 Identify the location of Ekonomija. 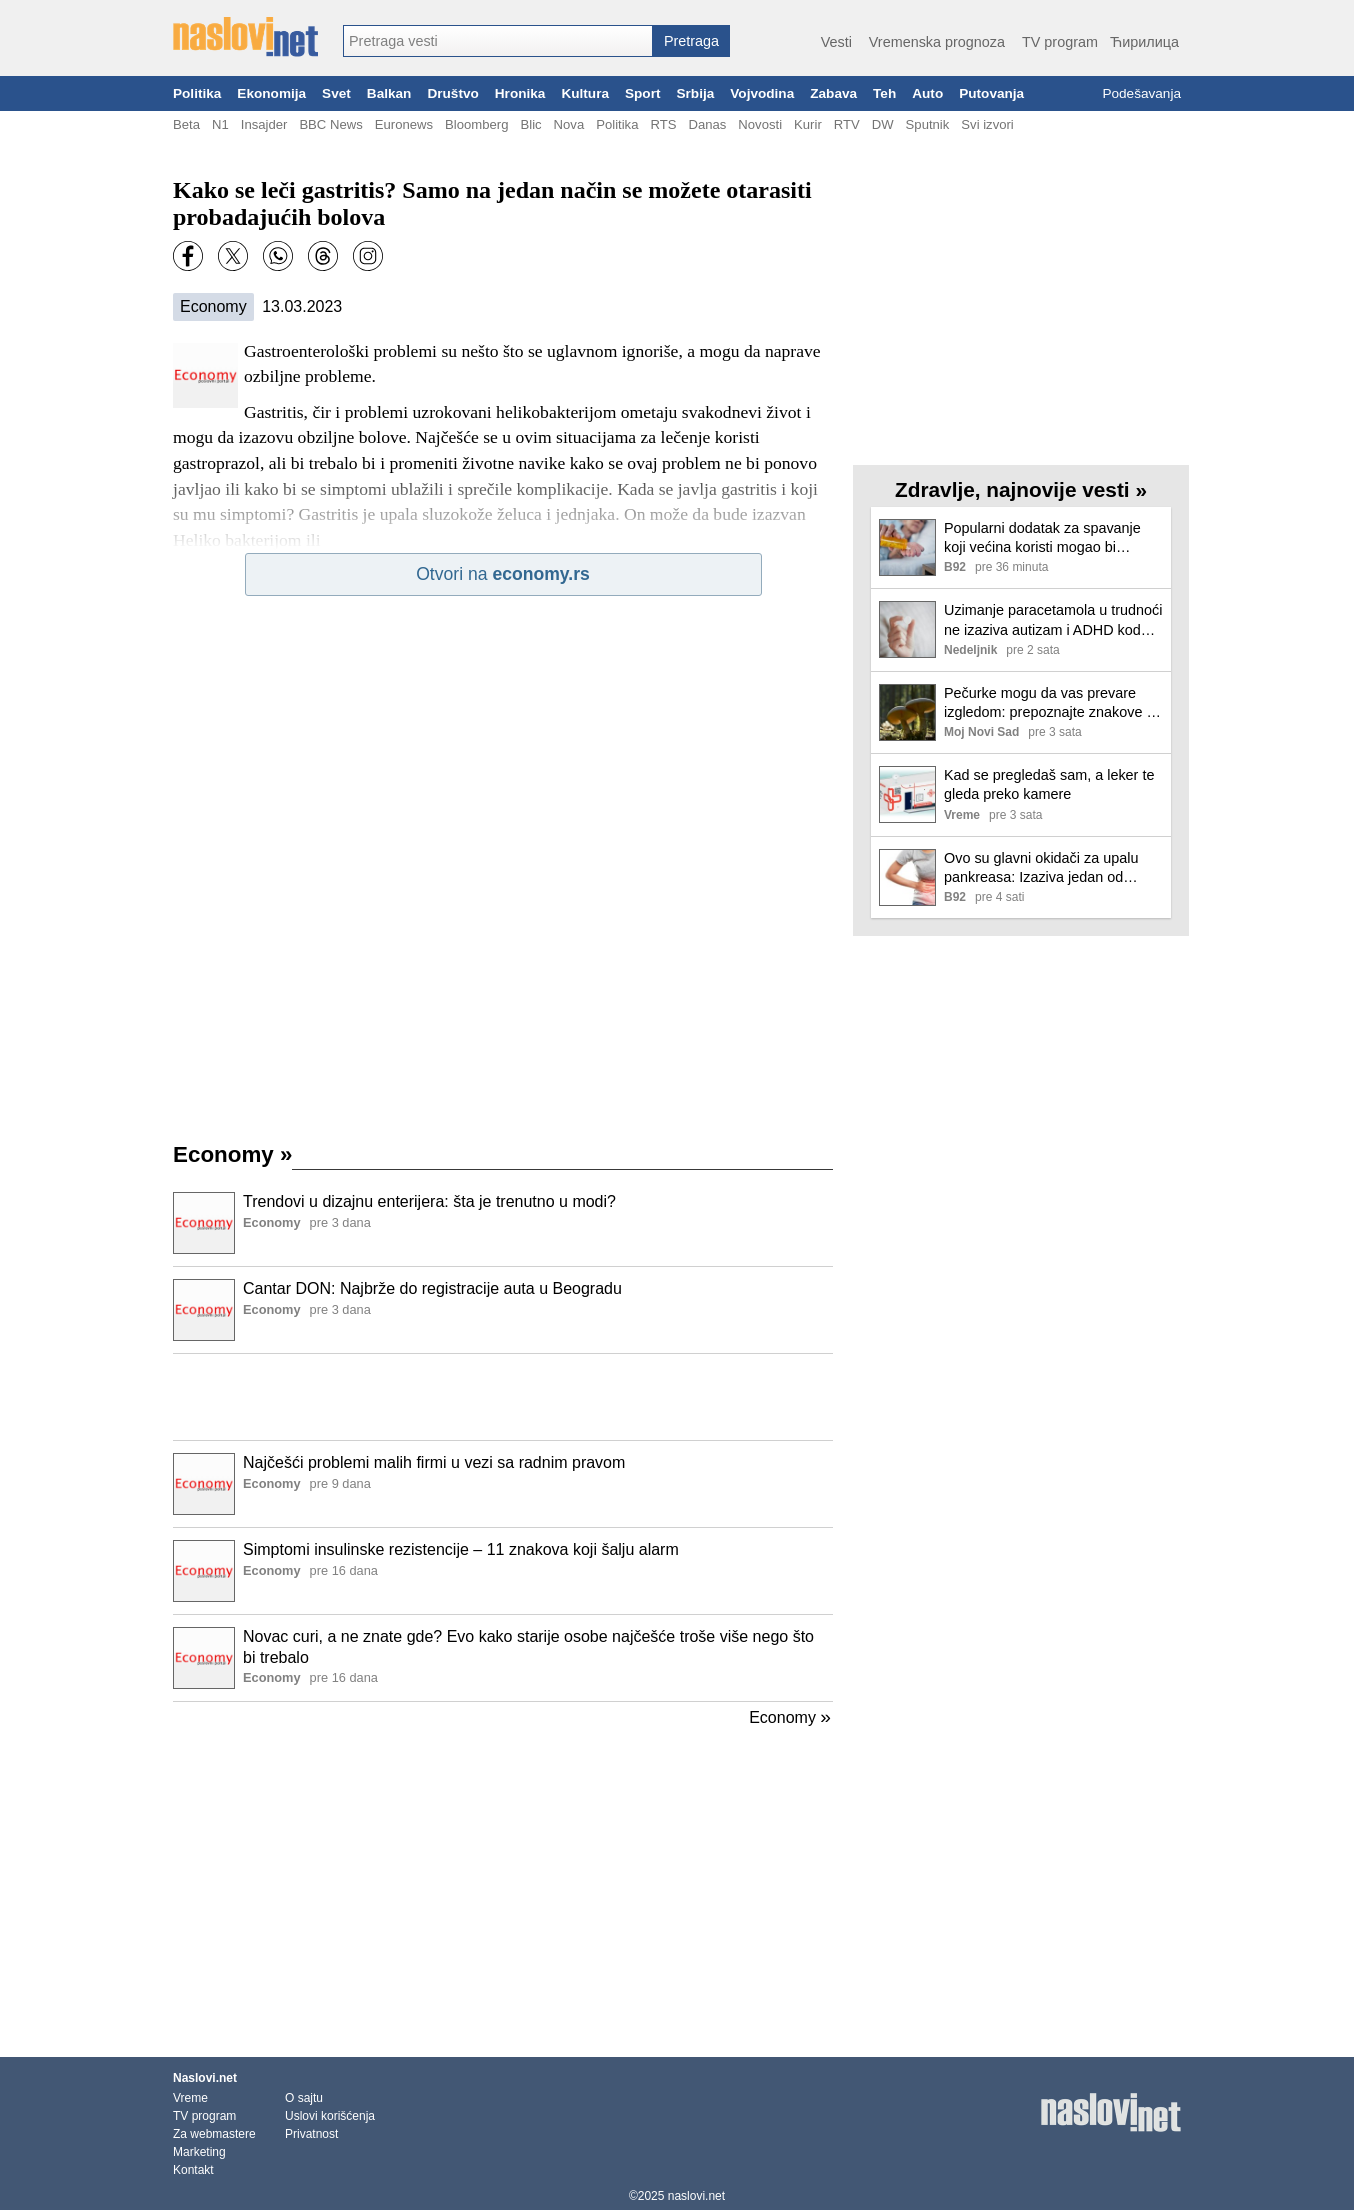
(271, 93).